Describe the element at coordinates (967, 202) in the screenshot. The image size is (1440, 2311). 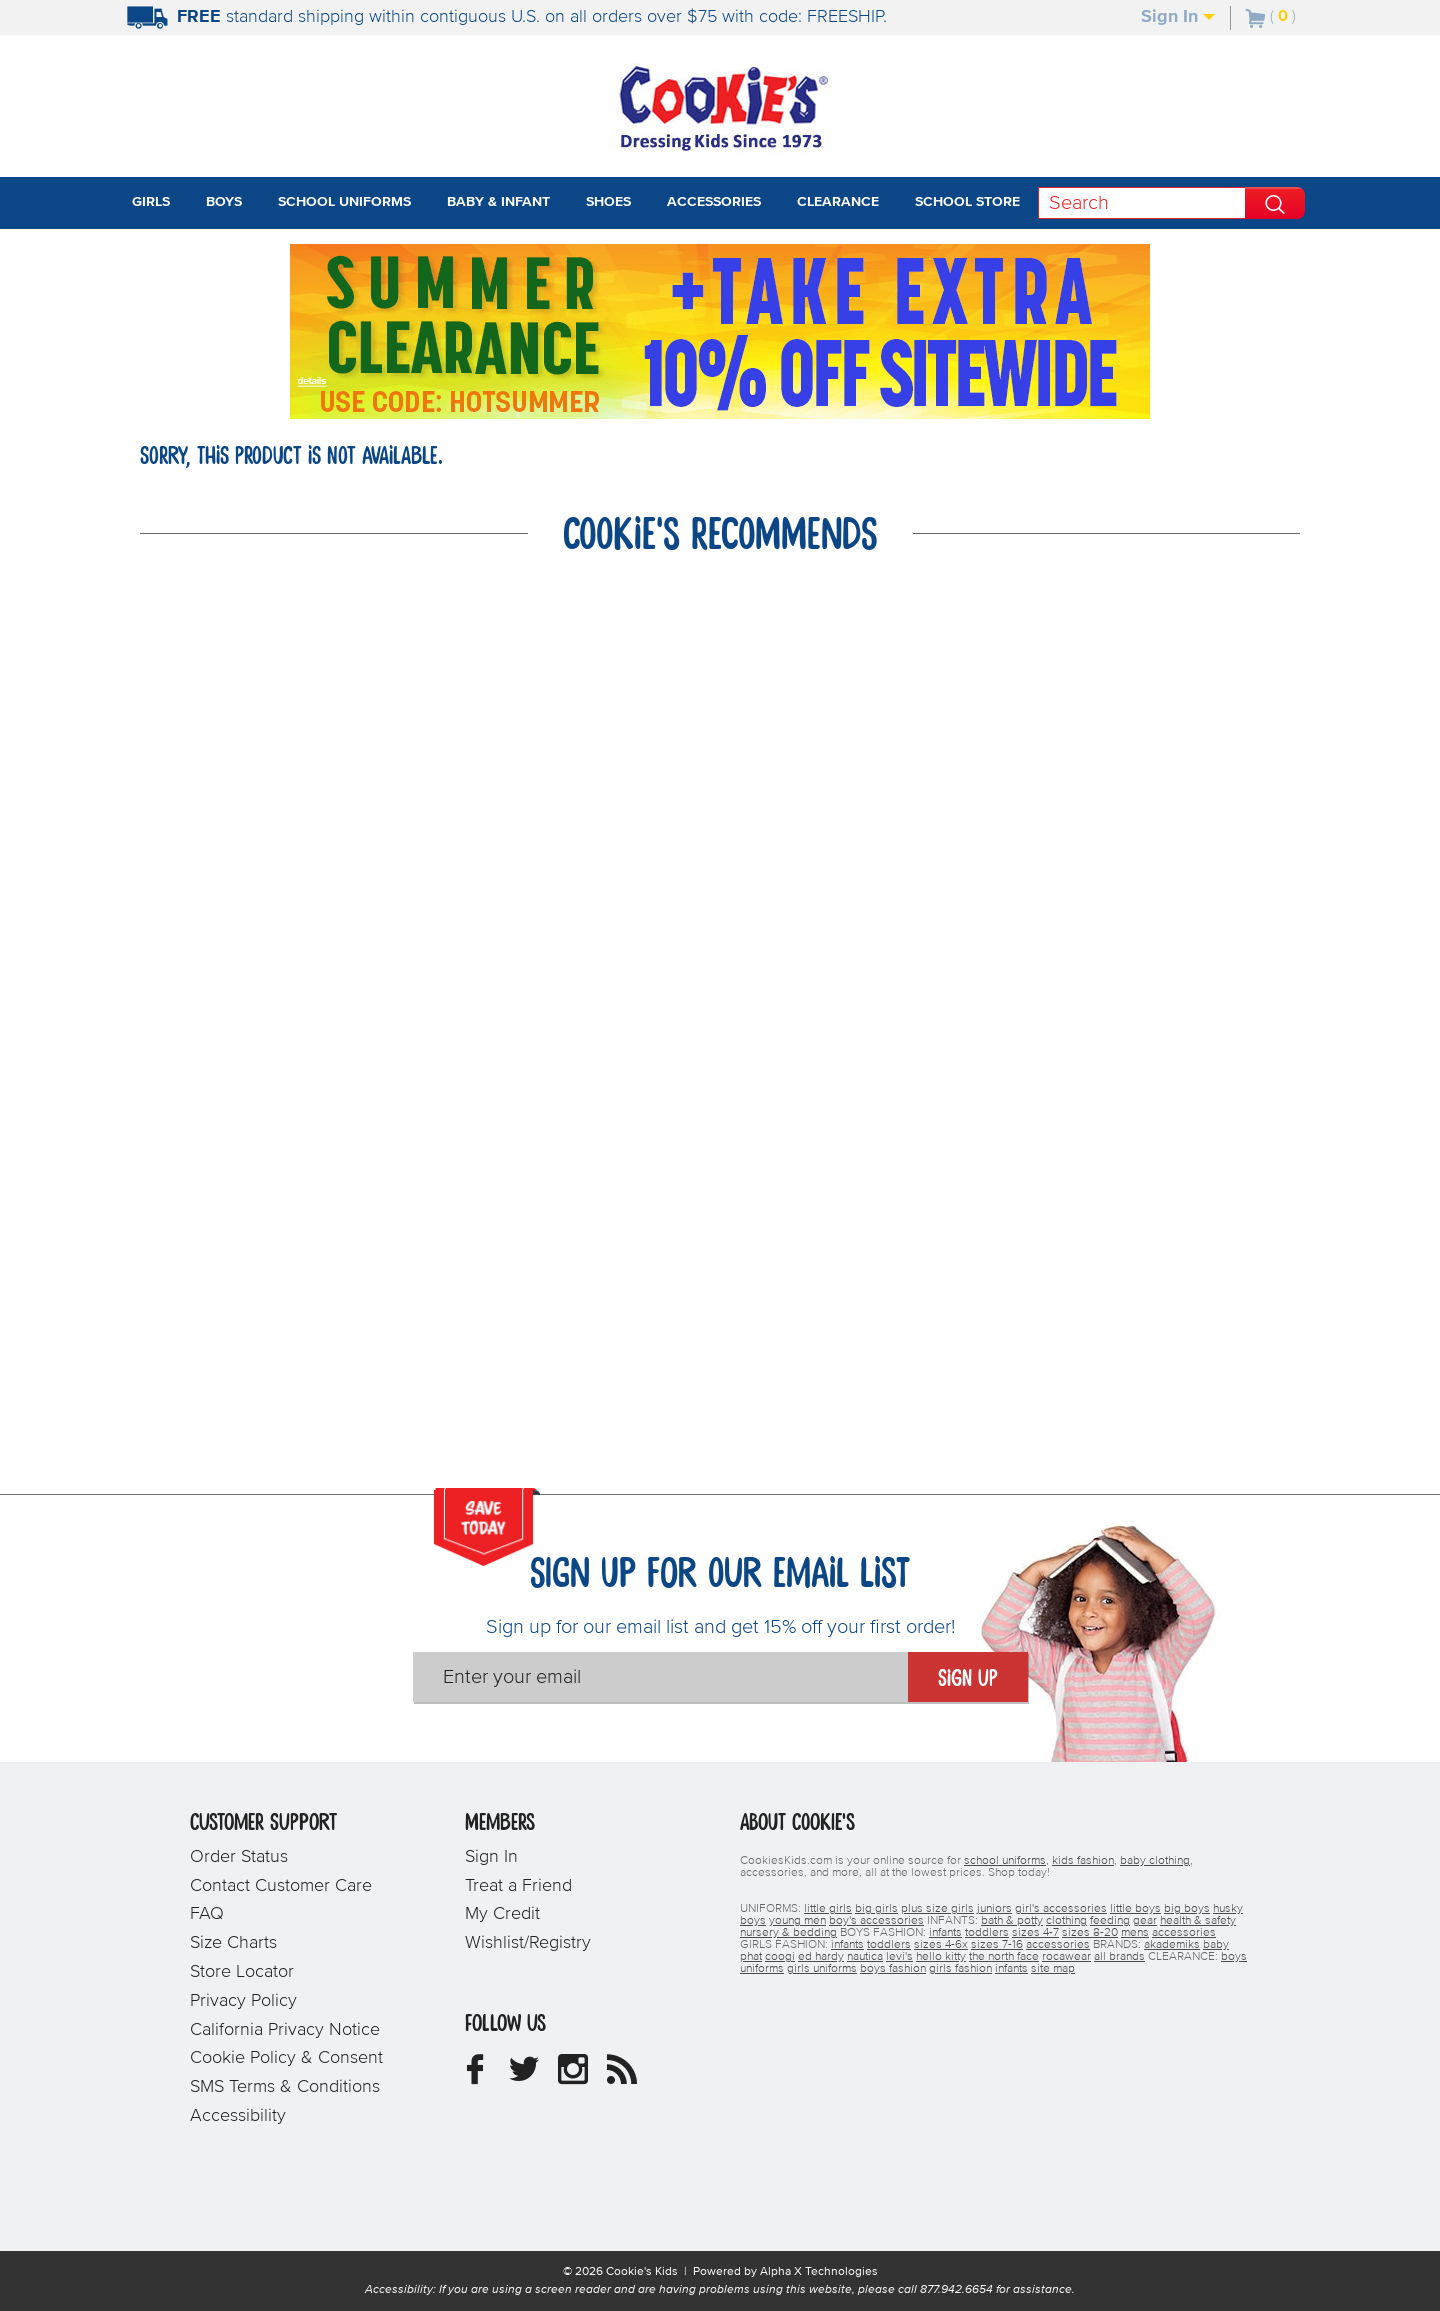
I see `School Store` at that location.